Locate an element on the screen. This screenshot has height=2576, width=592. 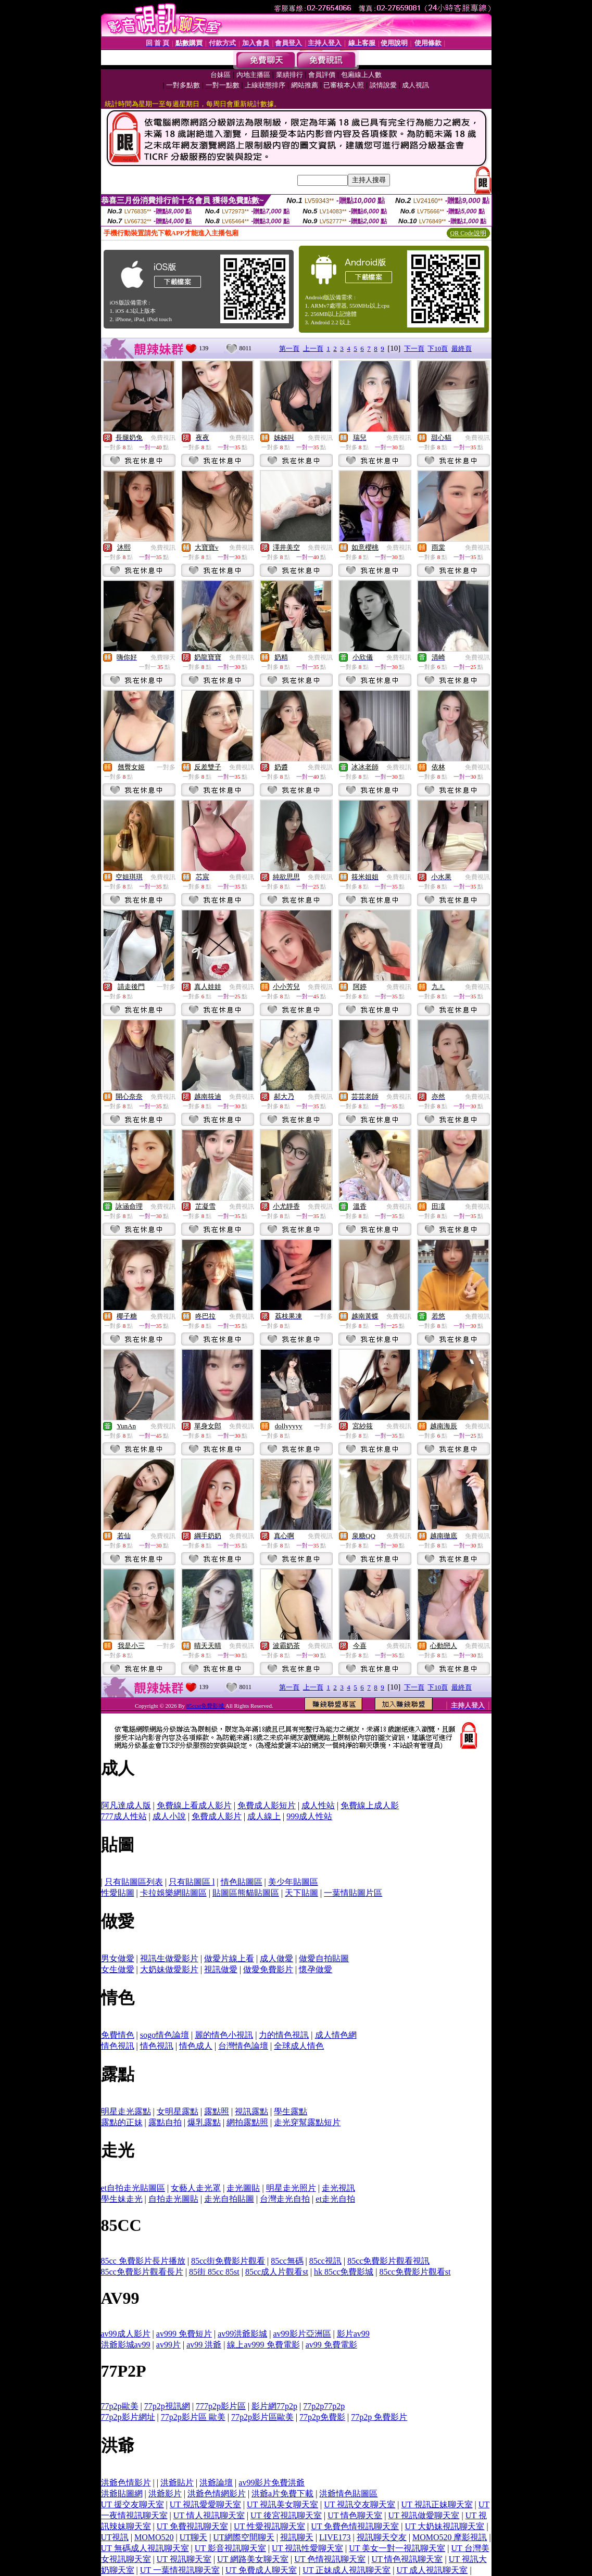
做愛免費影片 is located at coordinates (268, 1969).